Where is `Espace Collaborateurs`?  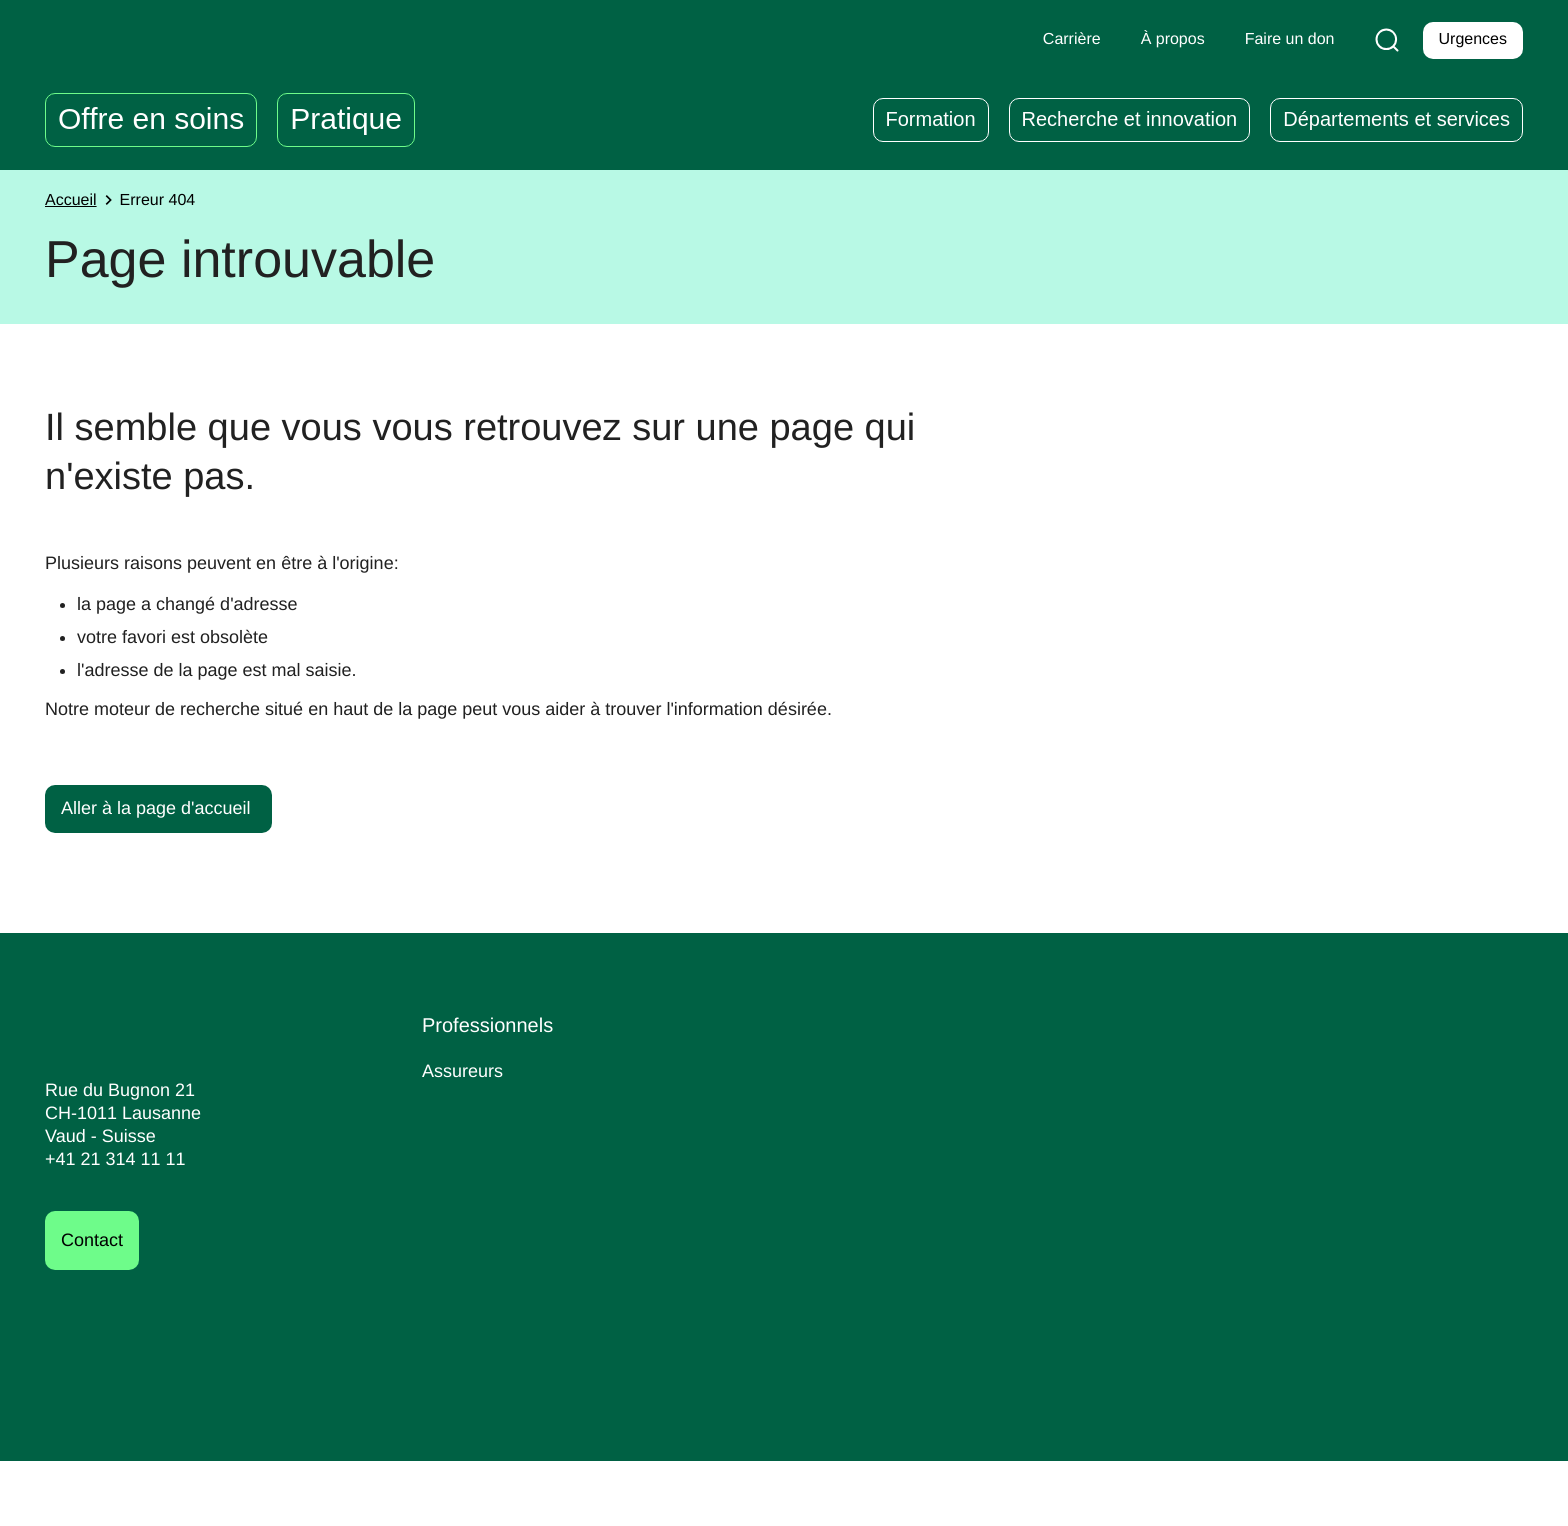
Espace Collaborateurs is located at coordinates (788, 1104).